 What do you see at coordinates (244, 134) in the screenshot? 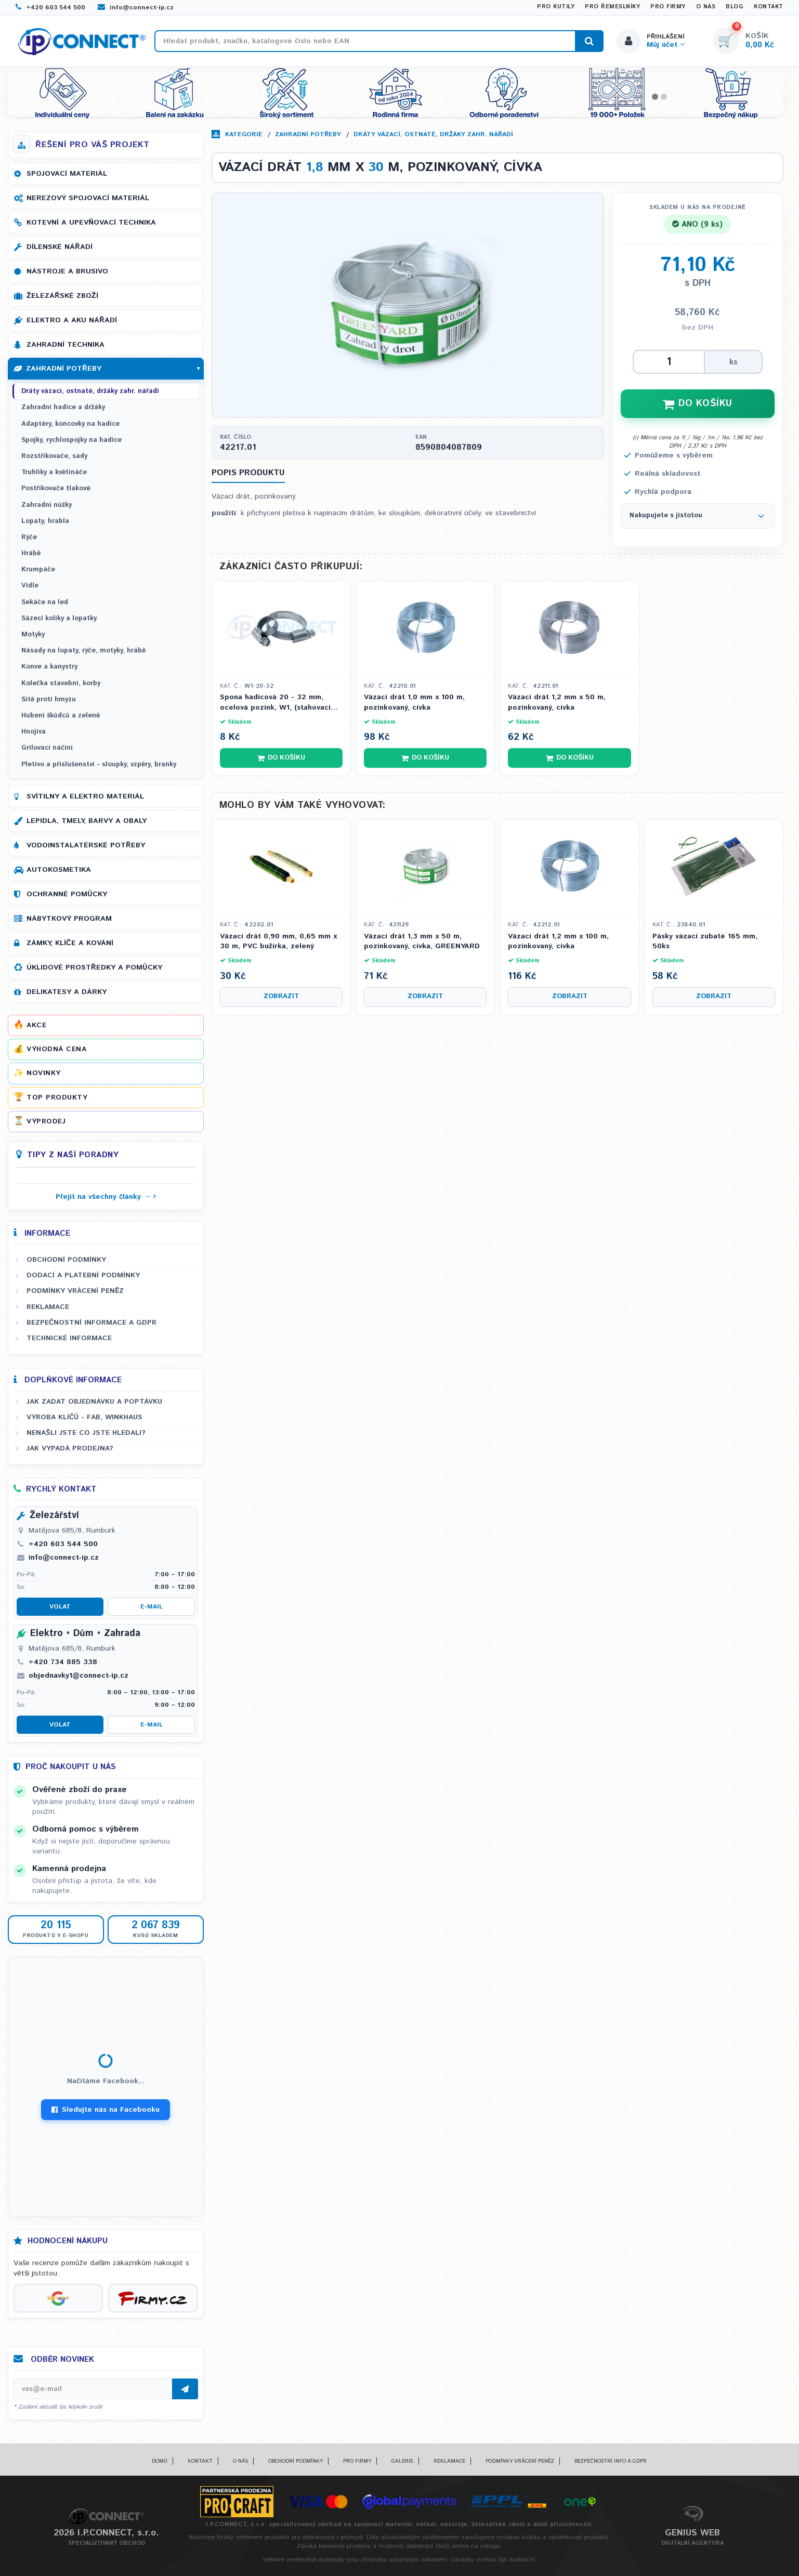
I see `Kategorie` at bounding box center [244, 134].